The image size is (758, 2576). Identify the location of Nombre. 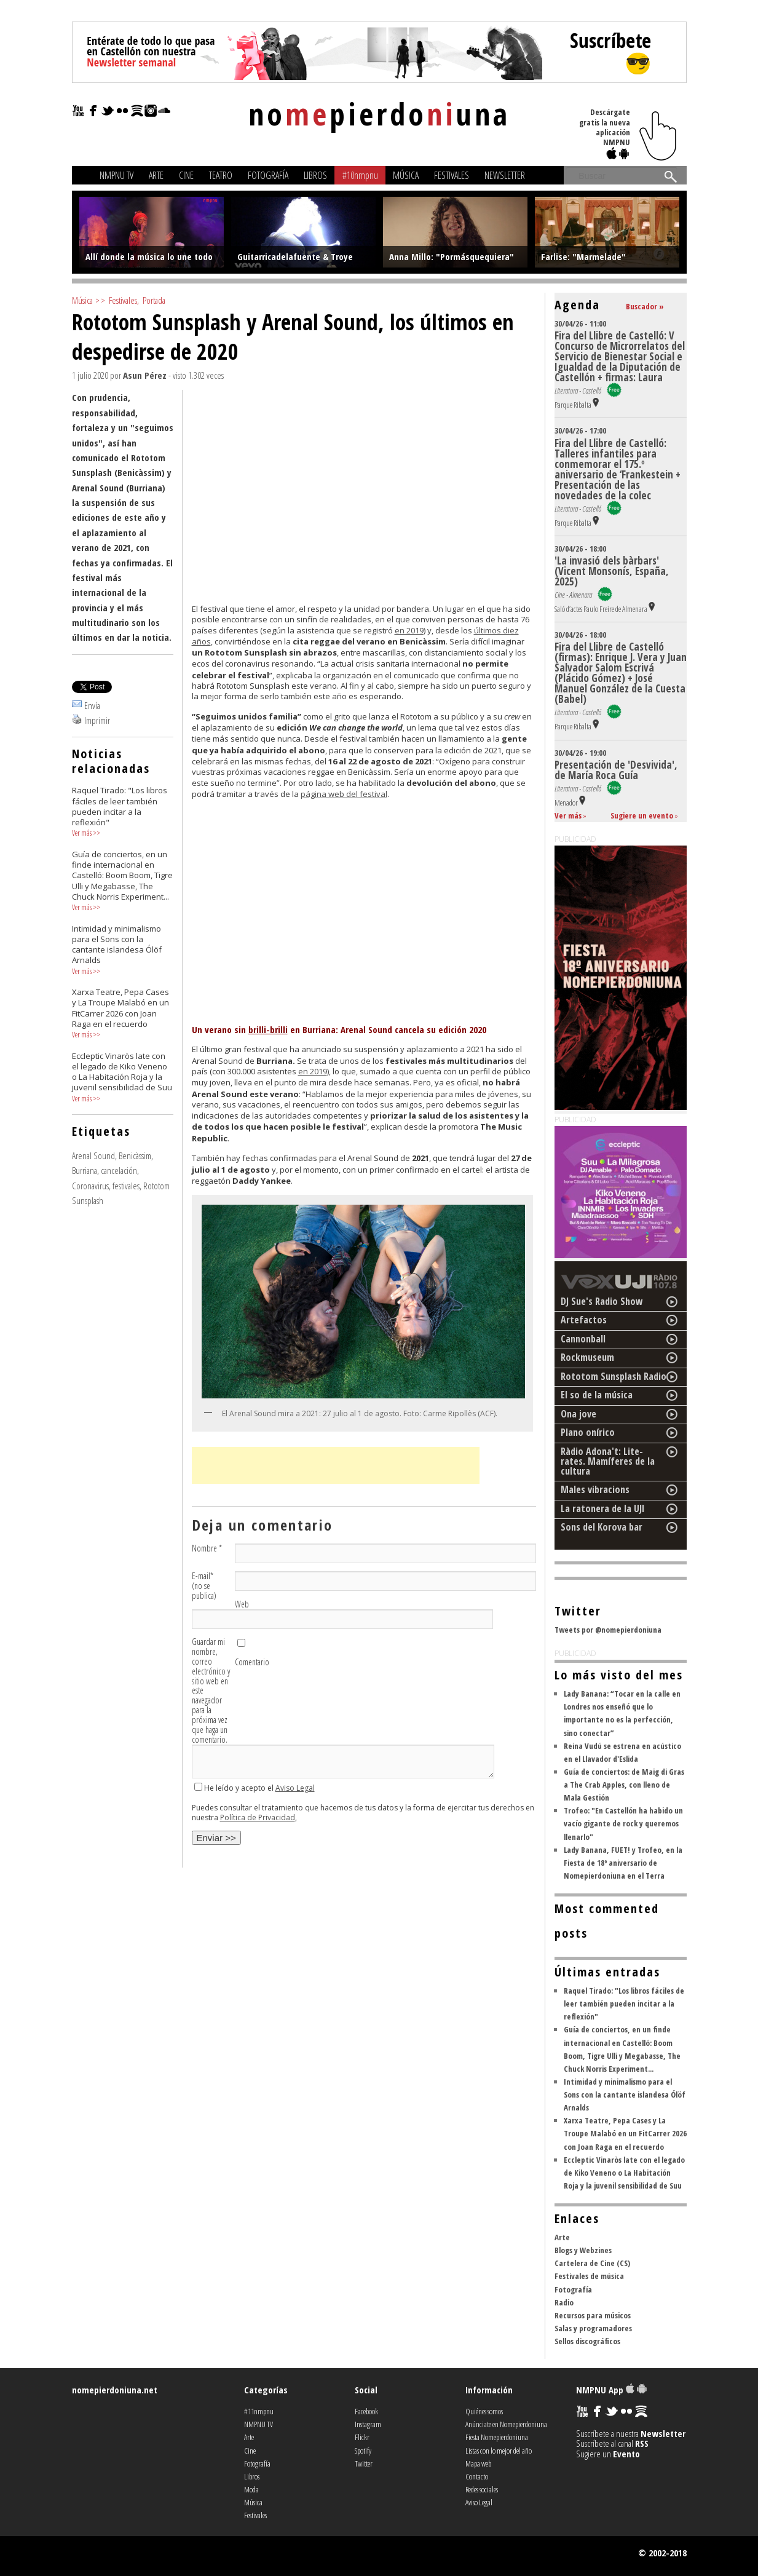
(207, 1548).